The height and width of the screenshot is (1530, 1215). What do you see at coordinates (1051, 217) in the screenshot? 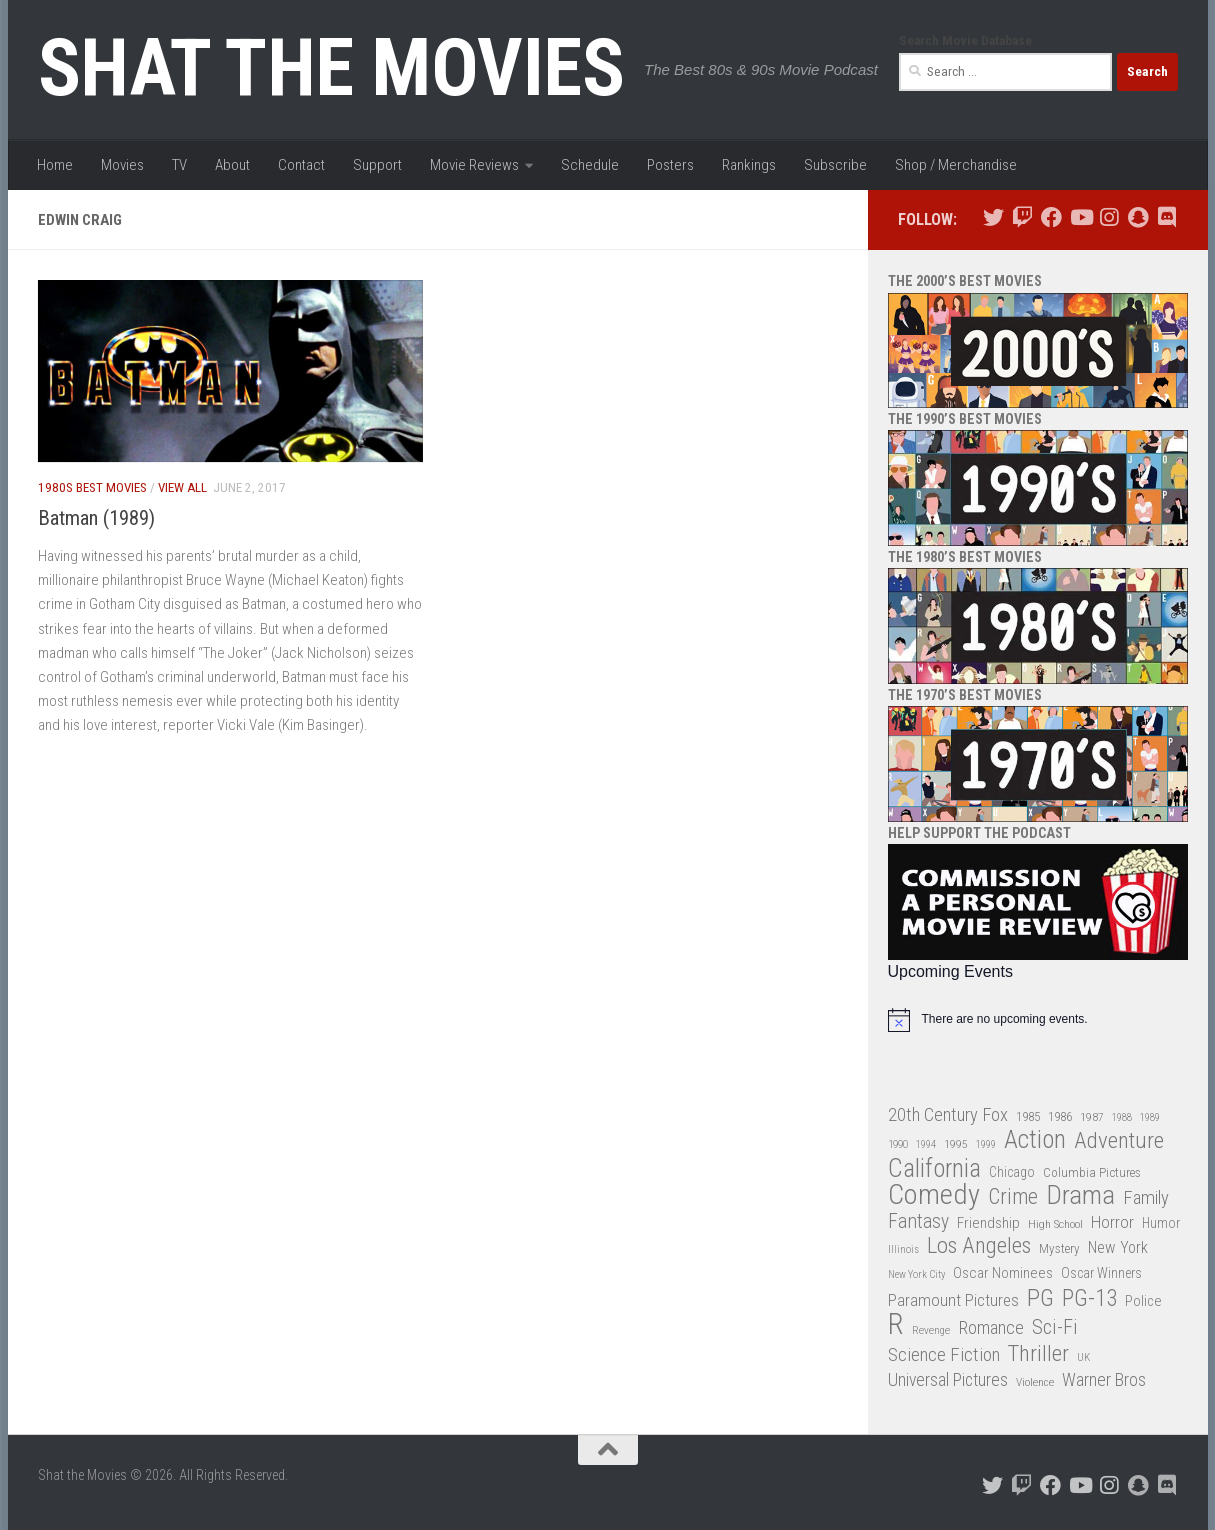
I see `[Follow us on Facebook]` at bounding box center [1051, 217].